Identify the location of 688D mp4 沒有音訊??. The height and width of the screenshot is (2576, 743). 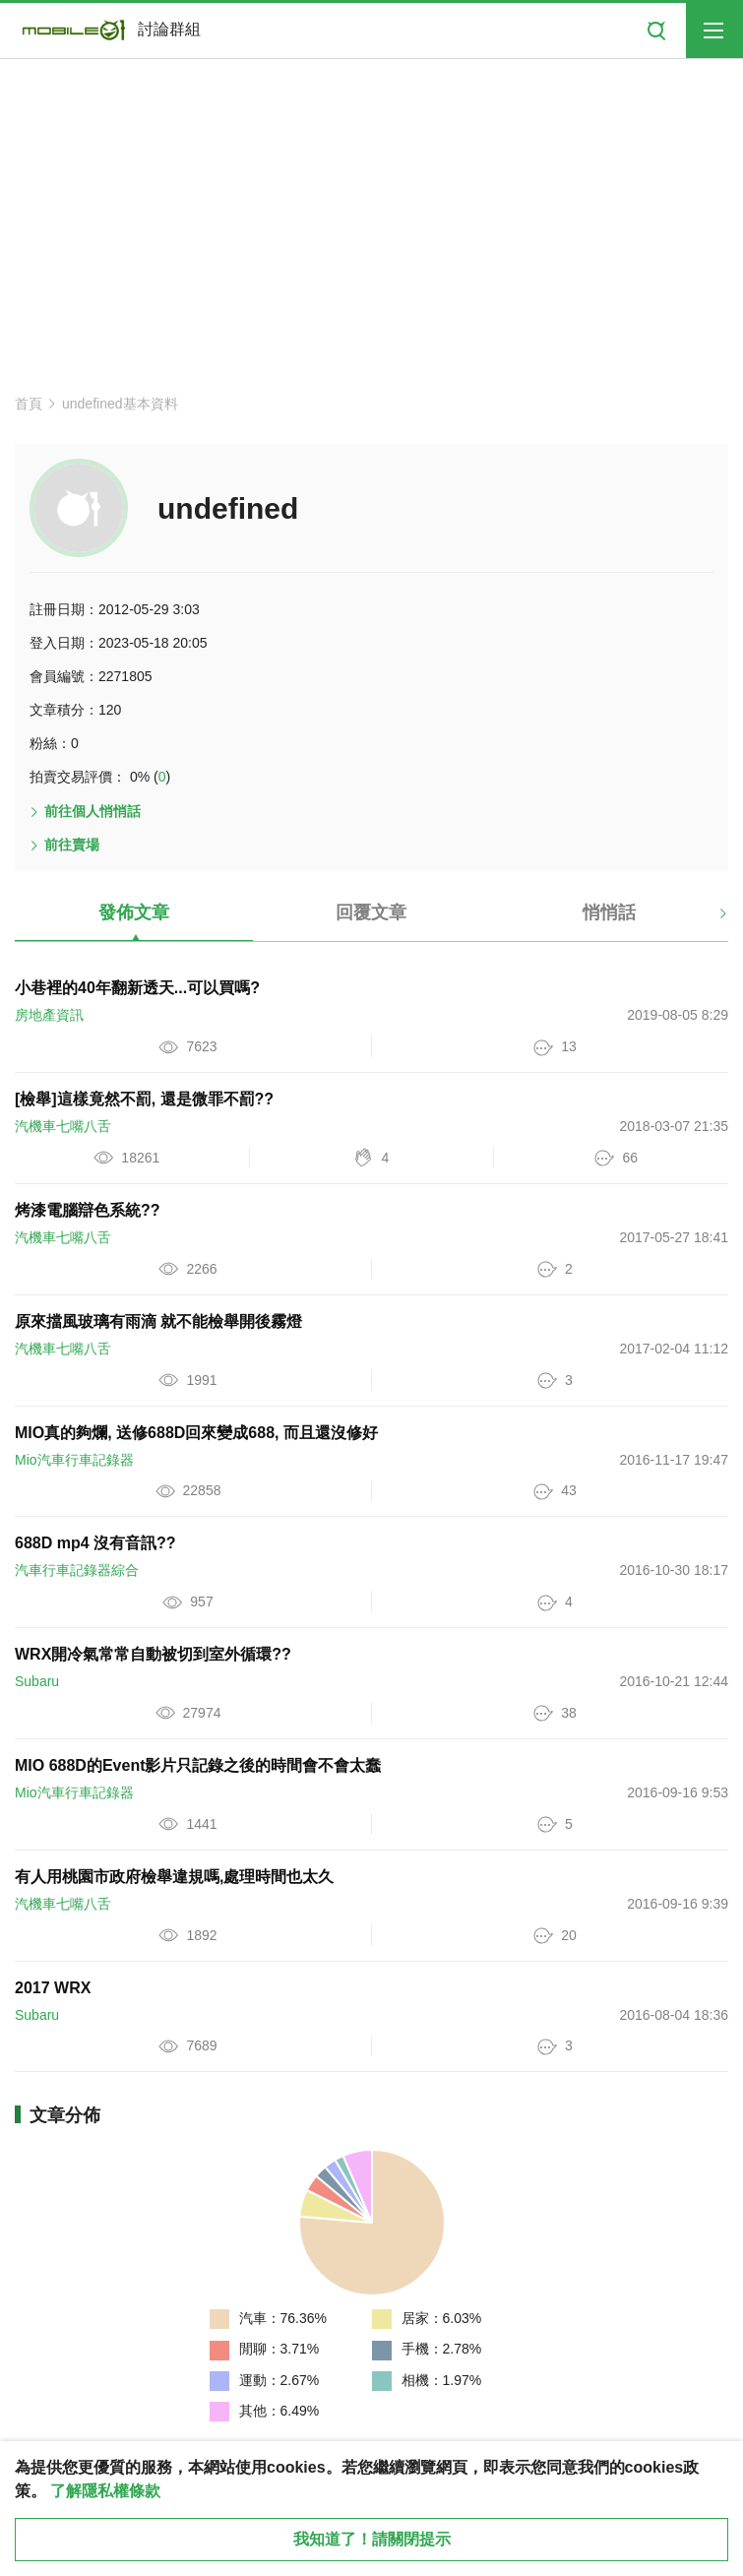
(95, 1543).